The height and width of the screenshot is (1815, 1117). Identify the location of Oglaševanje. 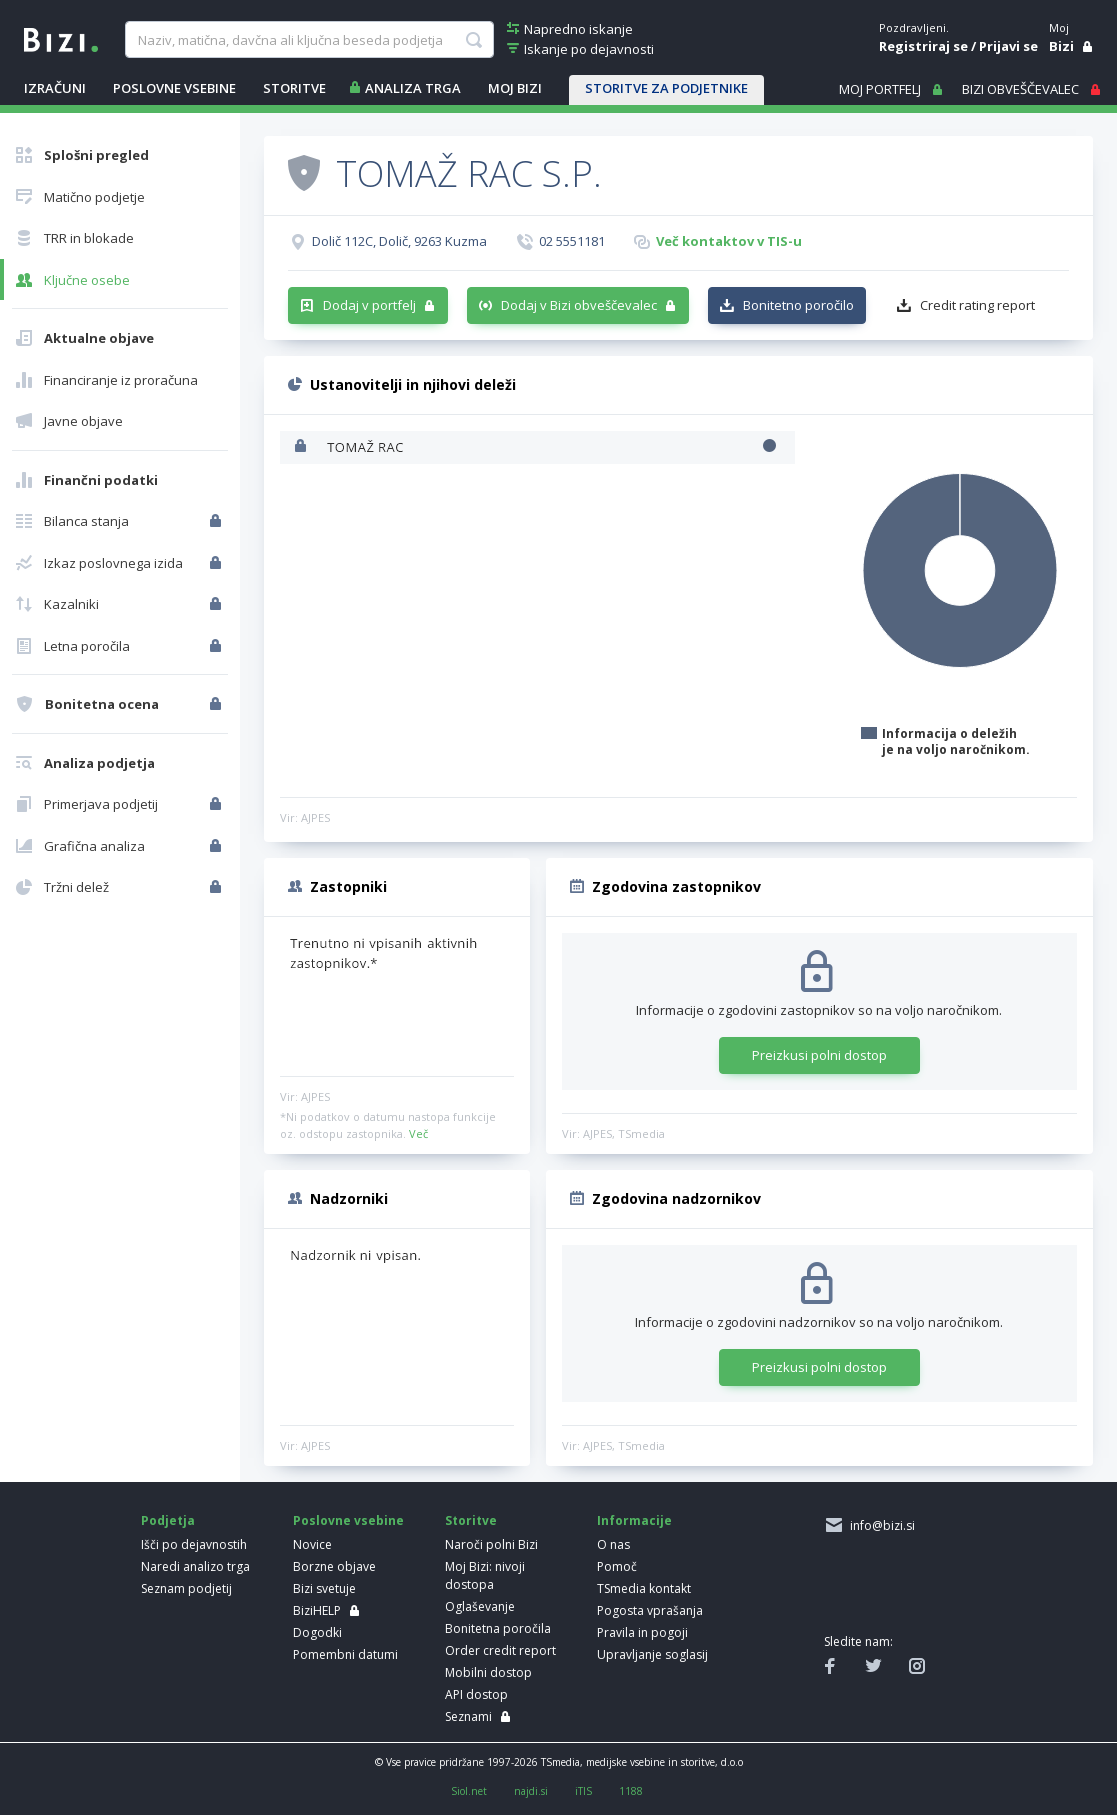
(480, 1606).